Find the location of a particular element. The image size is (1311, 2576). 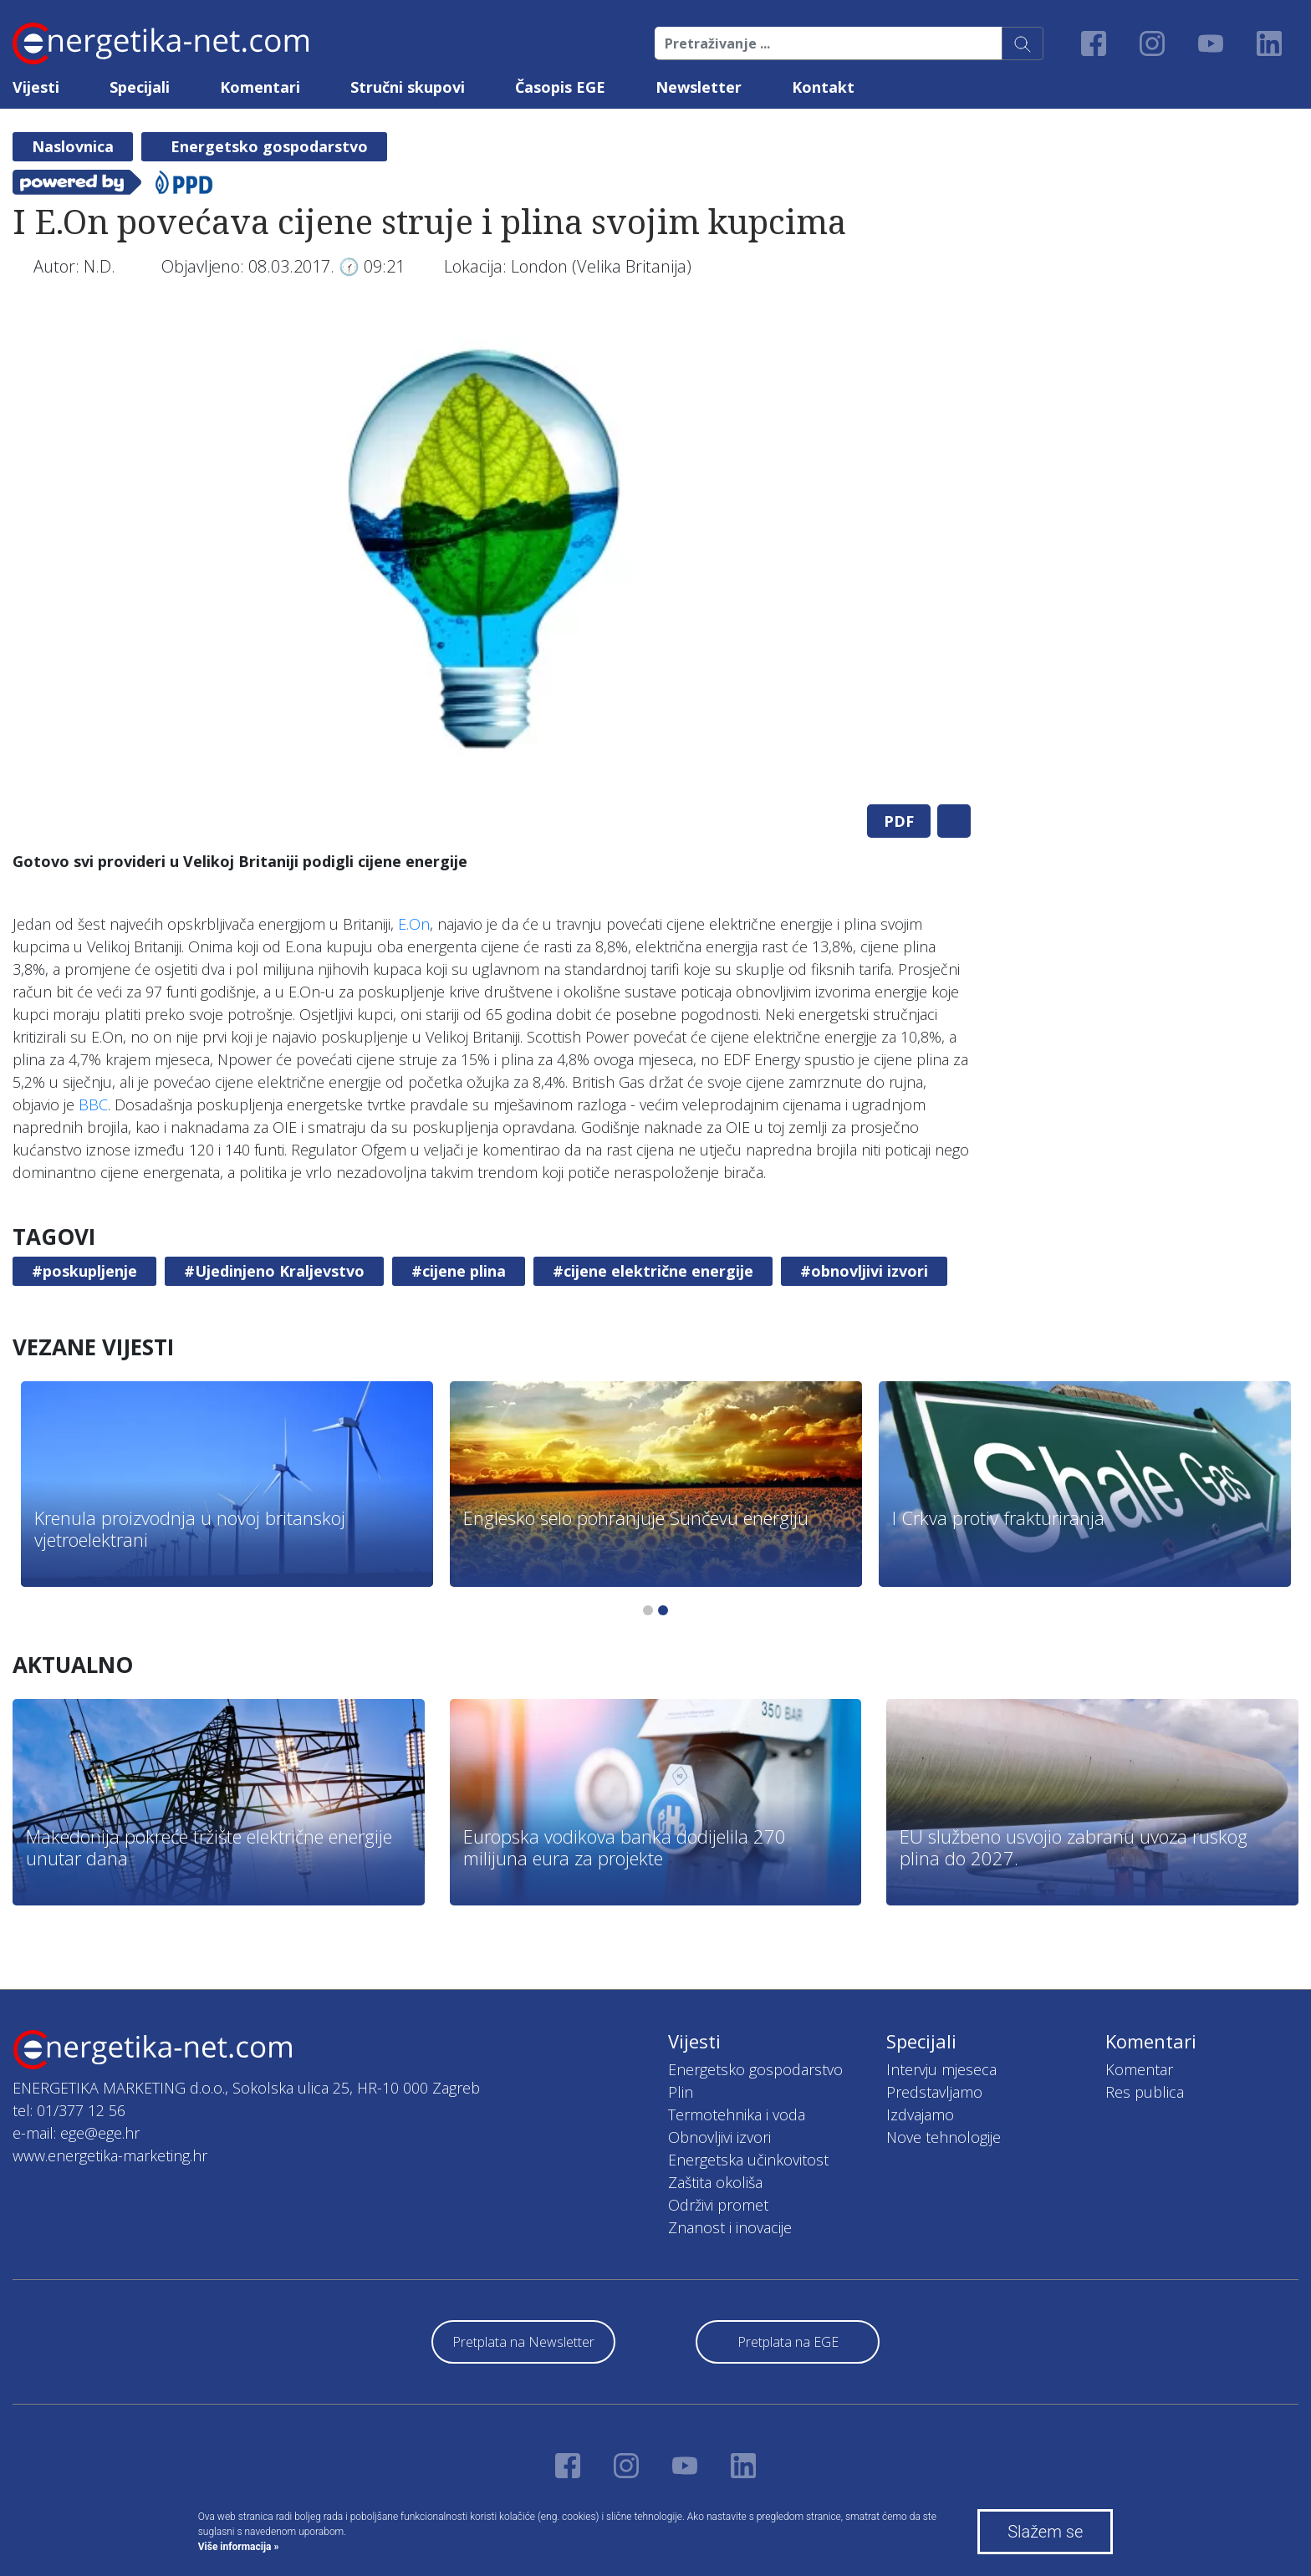

#cijene plina is located at coordinates (458, 1271).